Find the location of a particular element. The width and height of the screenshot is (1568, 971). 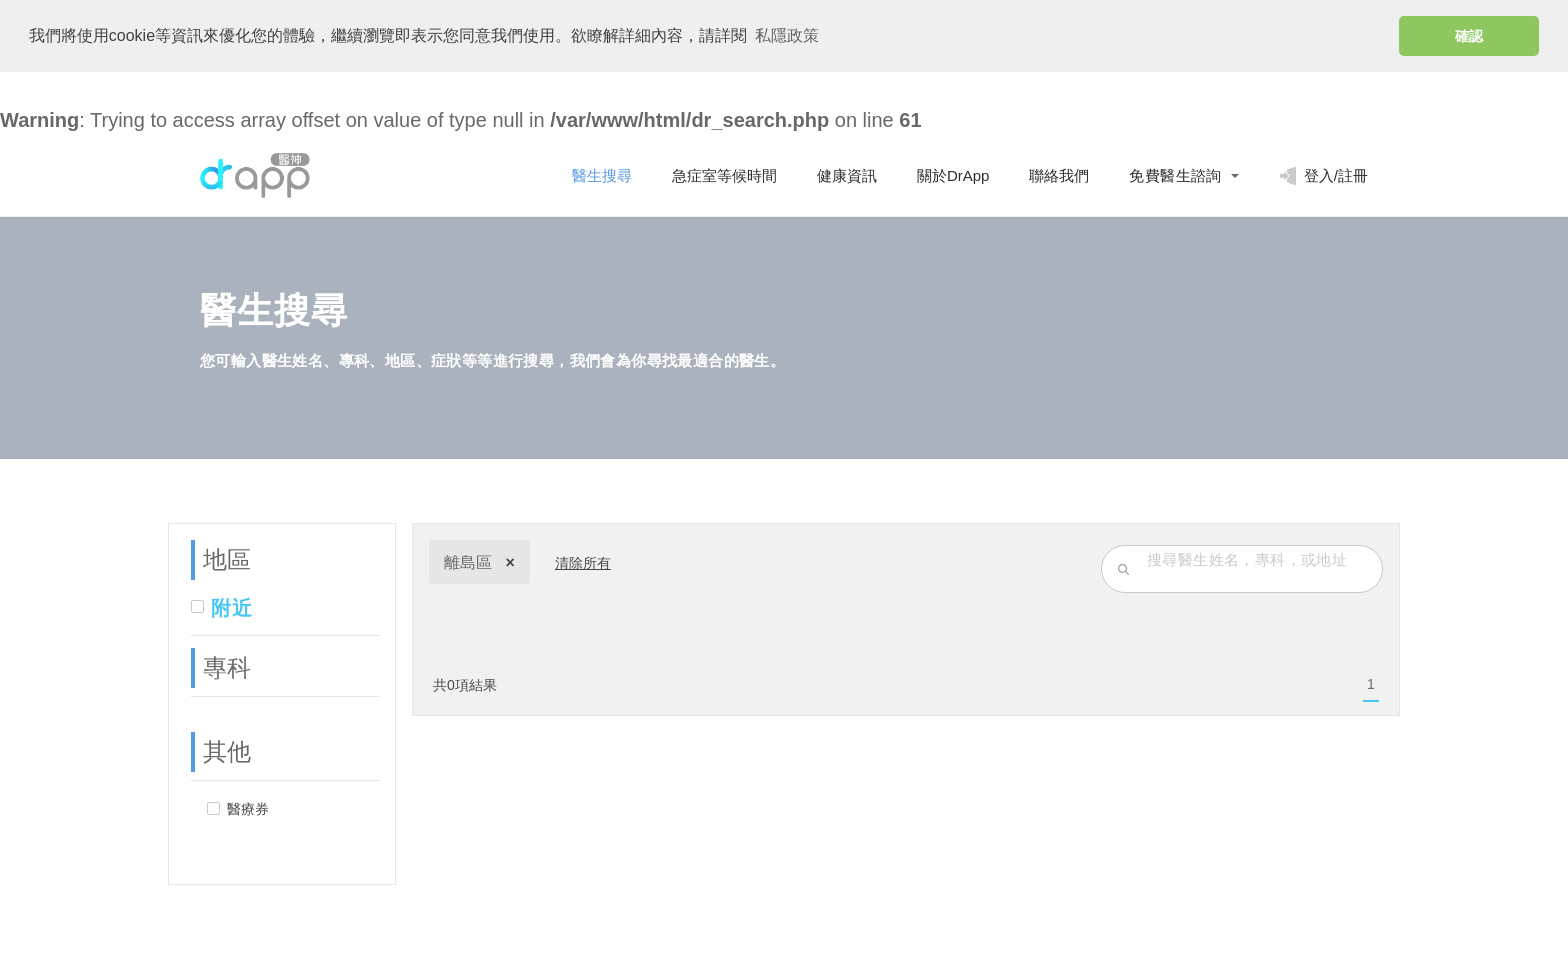

關於DrApp is located at coordinates (953, 175).